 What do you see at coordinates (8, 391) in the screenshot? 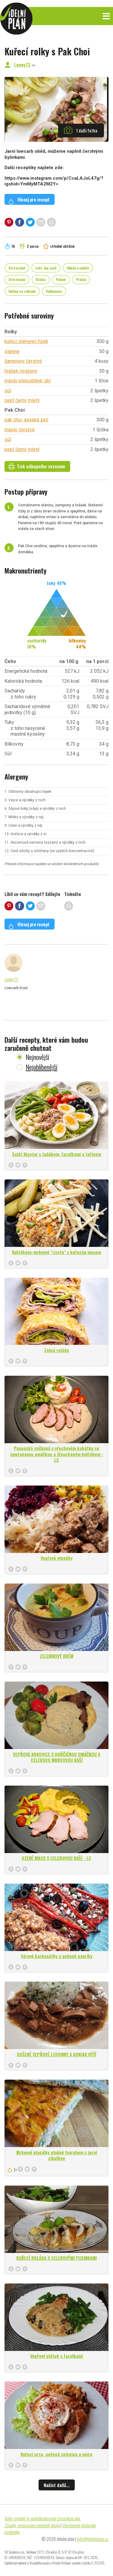
I see `sůl` at bounding box center [8, 391].